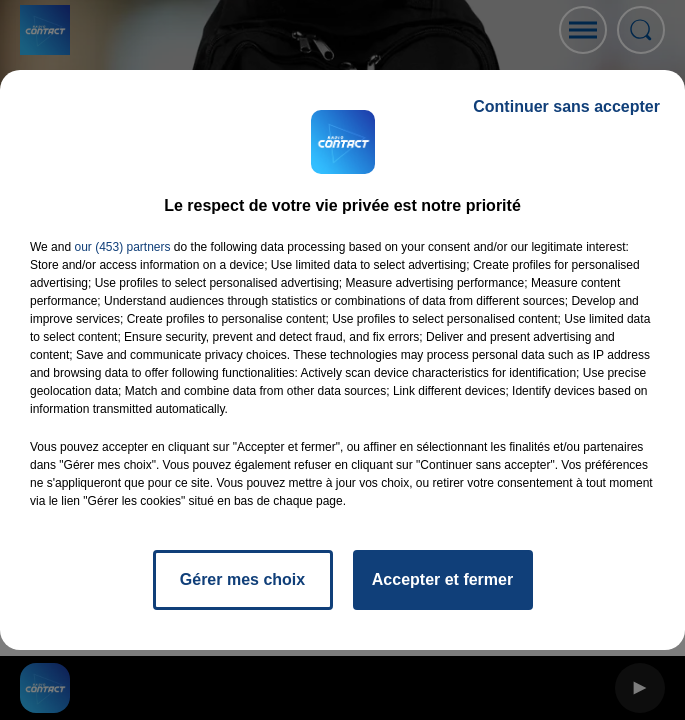  I want to click on our (453) partners [button], so click(122, 247).